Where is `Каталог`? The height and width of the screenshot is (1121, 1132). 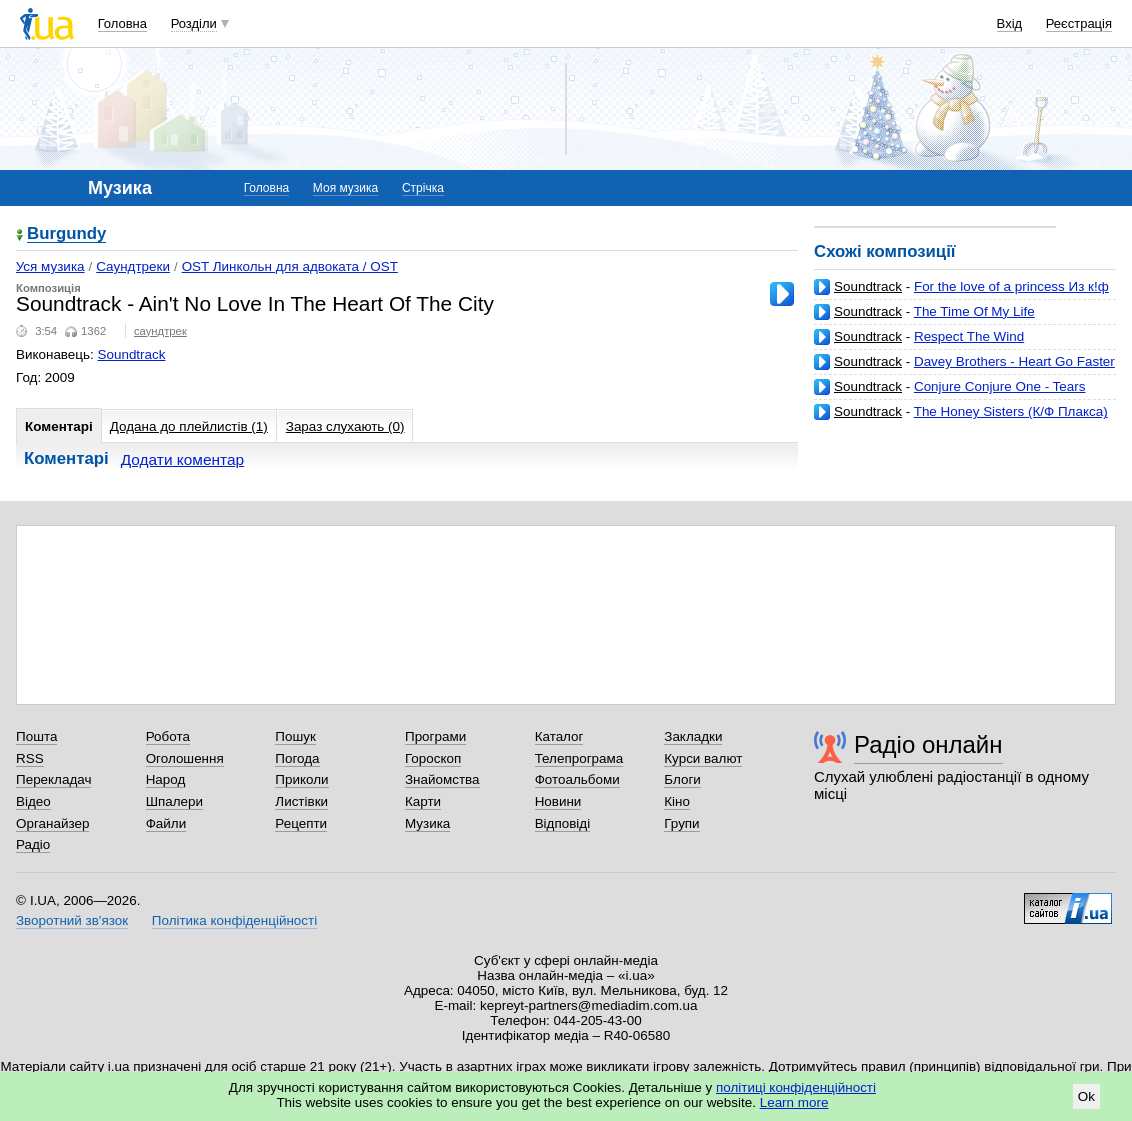
Каталог is located at coordinates (559, 736).